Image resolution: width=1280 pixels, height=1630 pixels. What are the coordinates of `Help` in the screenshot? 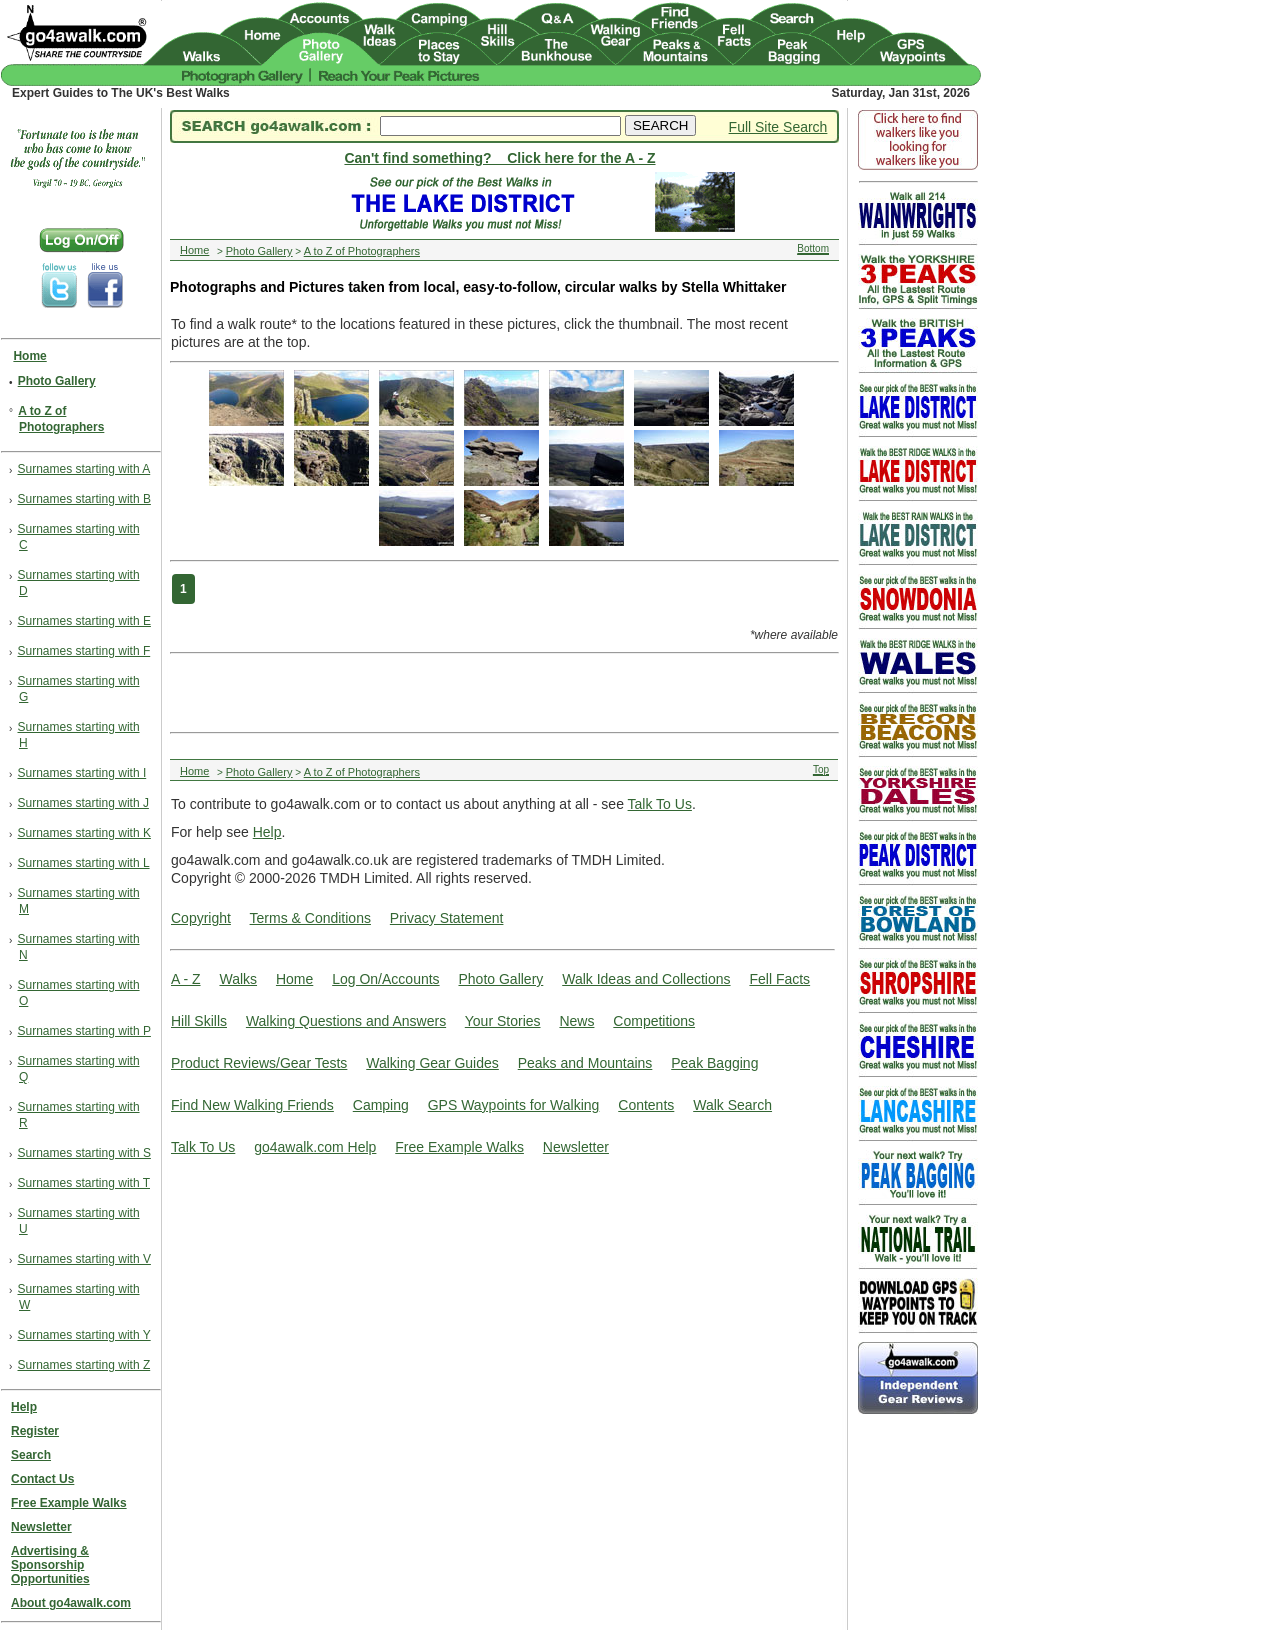 It's located at (267, 832).